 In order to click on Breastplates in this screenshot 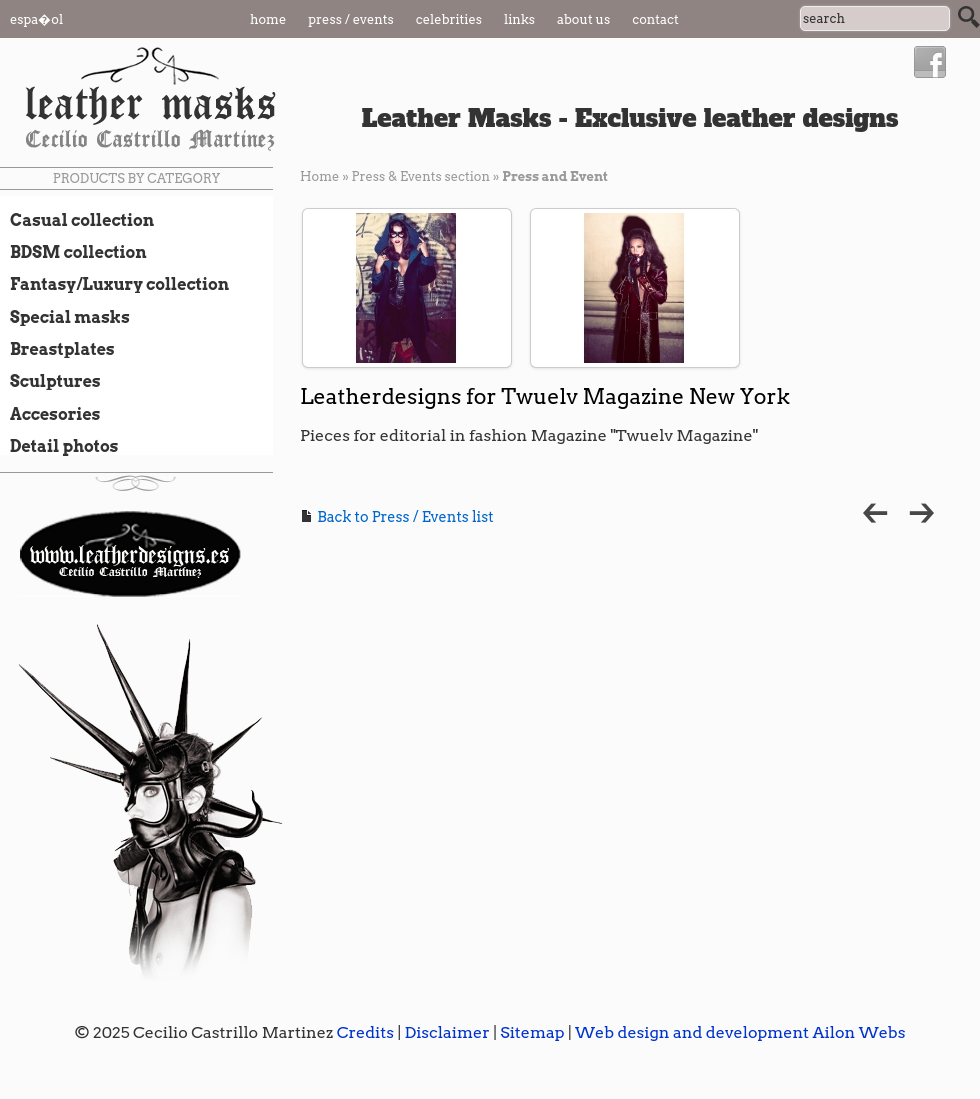, I will do `click(57, 349)`.